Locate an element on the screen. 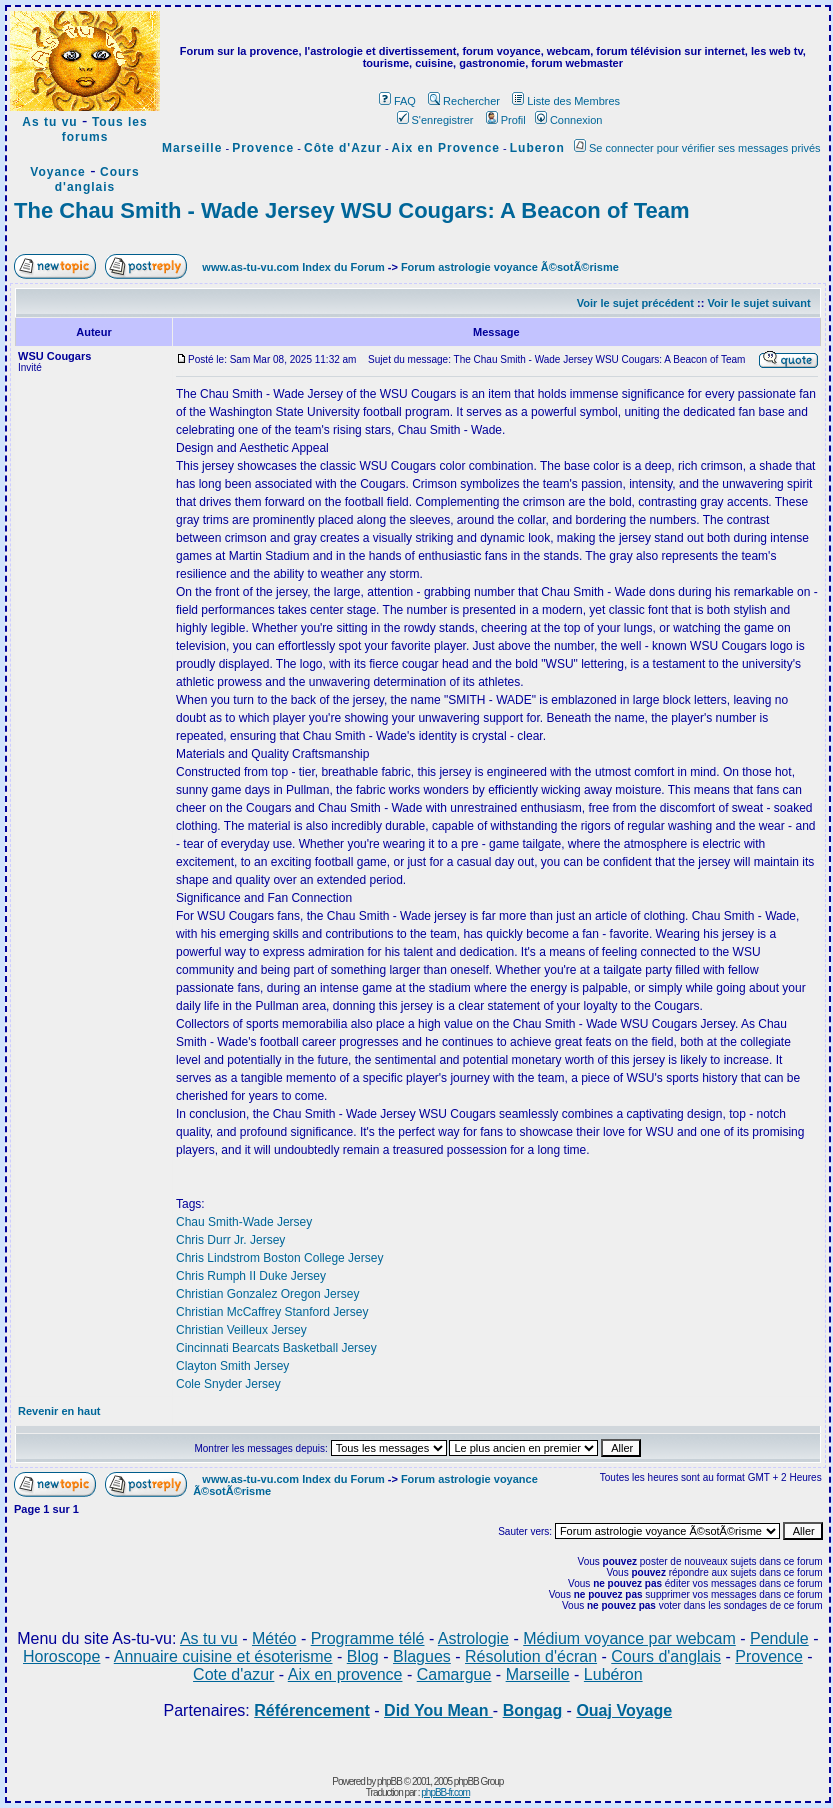 The width and height of the screenshot is (833, 1808). Chris Lindstrom Boston College Jersey is located at coordinates (279, 1258).